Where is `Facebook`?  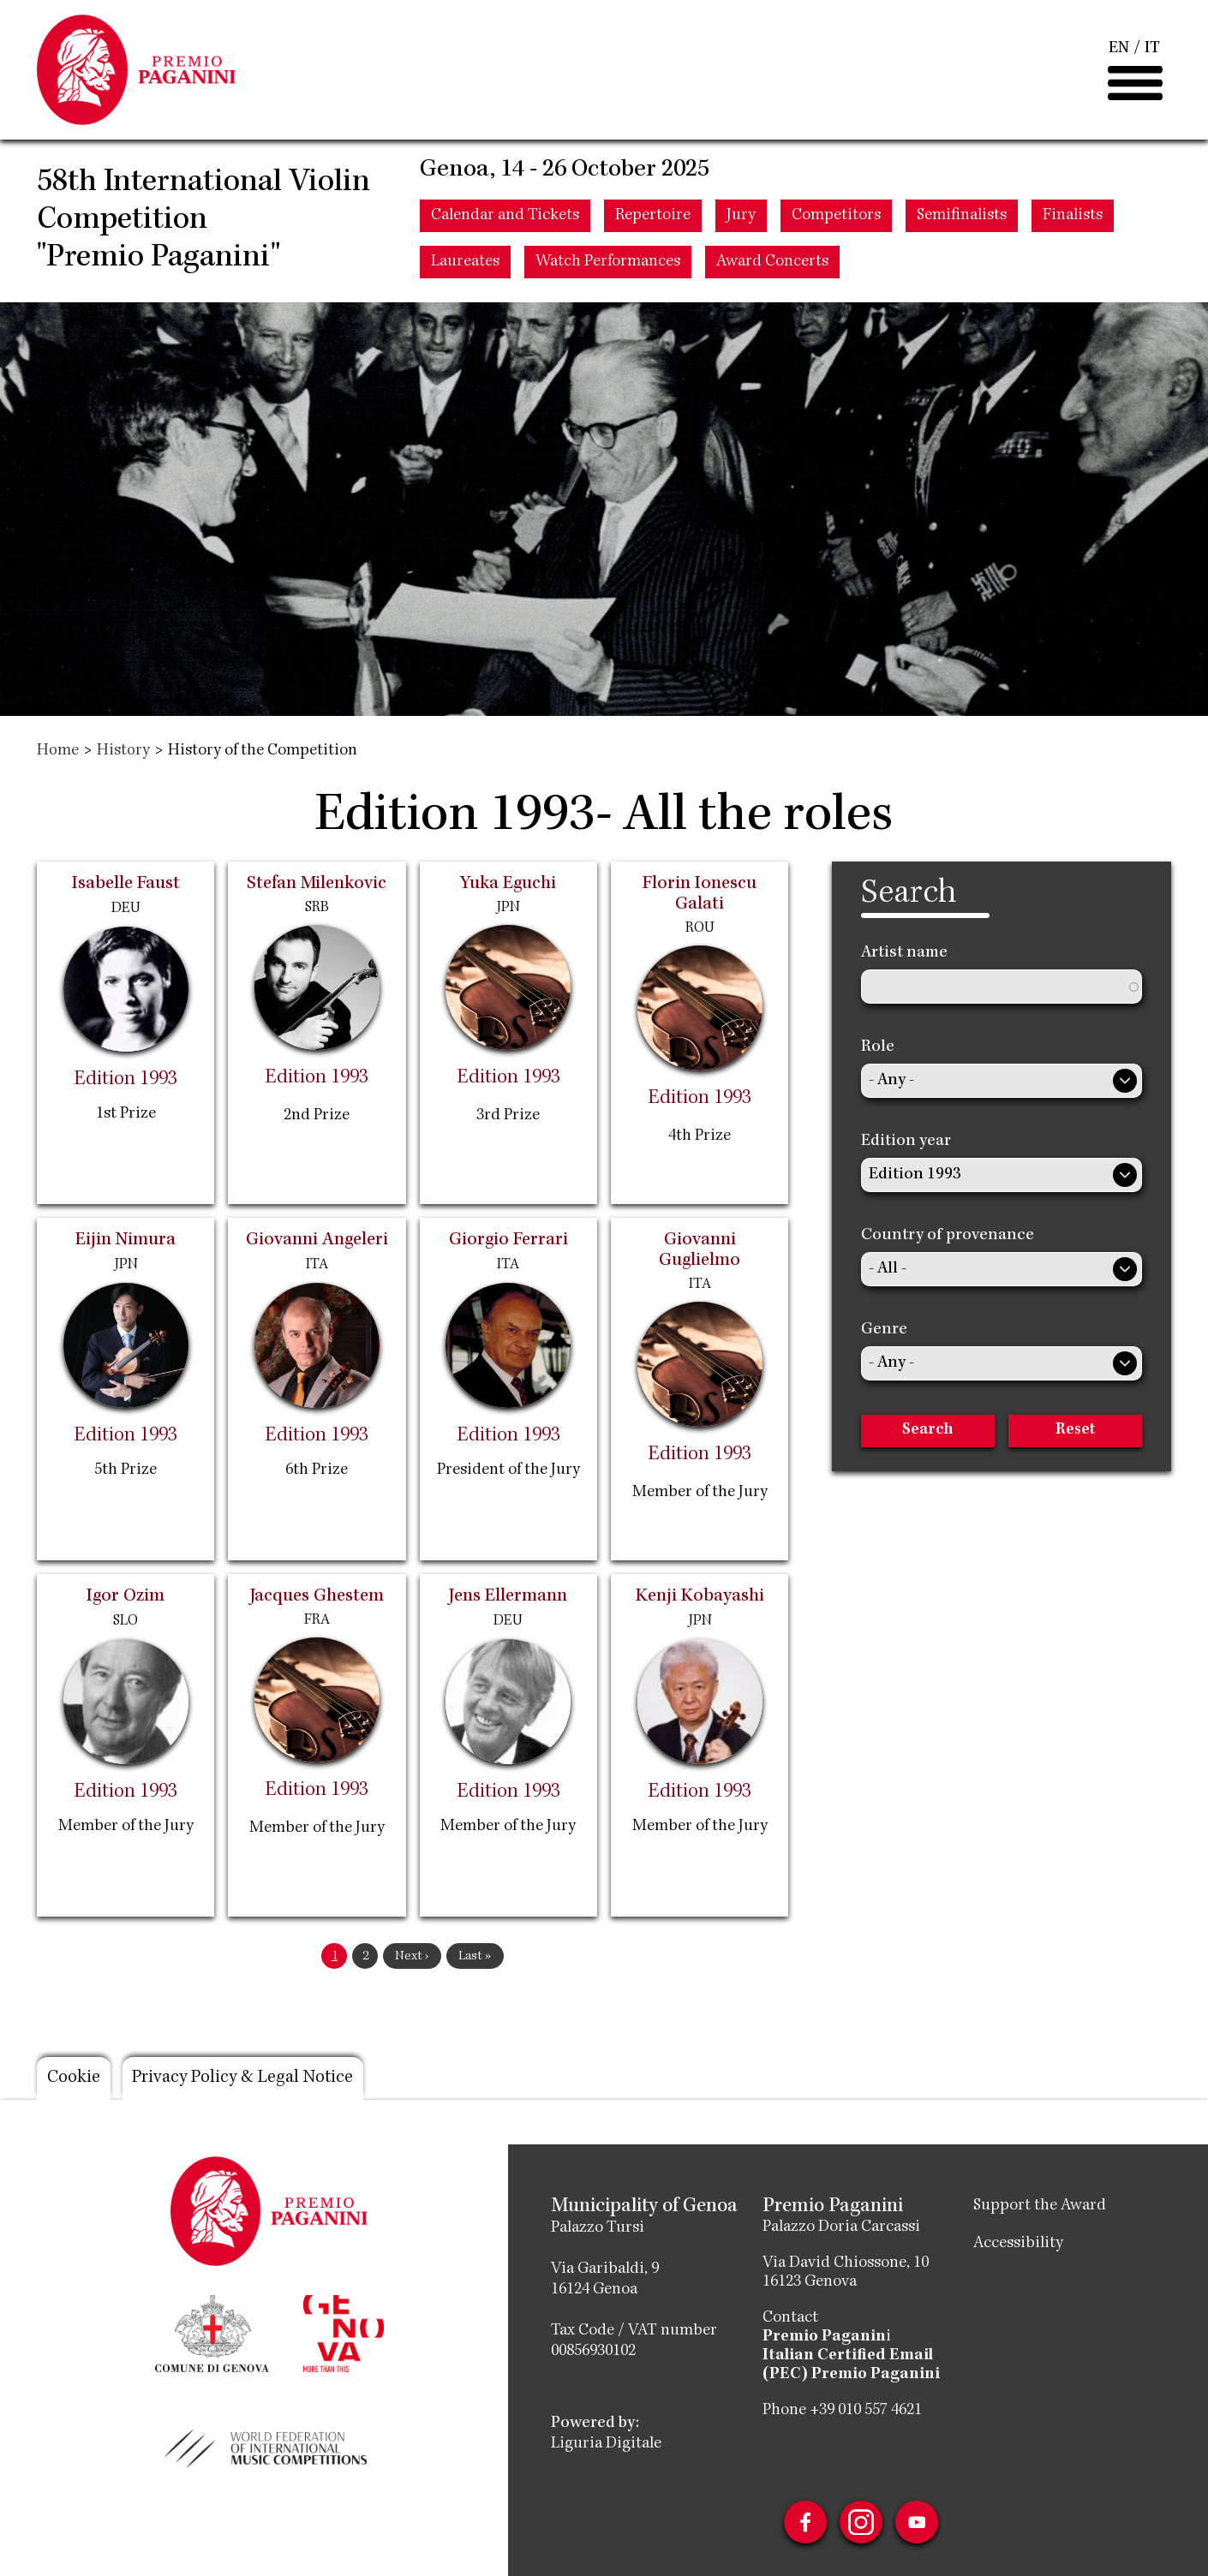
Facebook is located at coordinates (804, 2522).